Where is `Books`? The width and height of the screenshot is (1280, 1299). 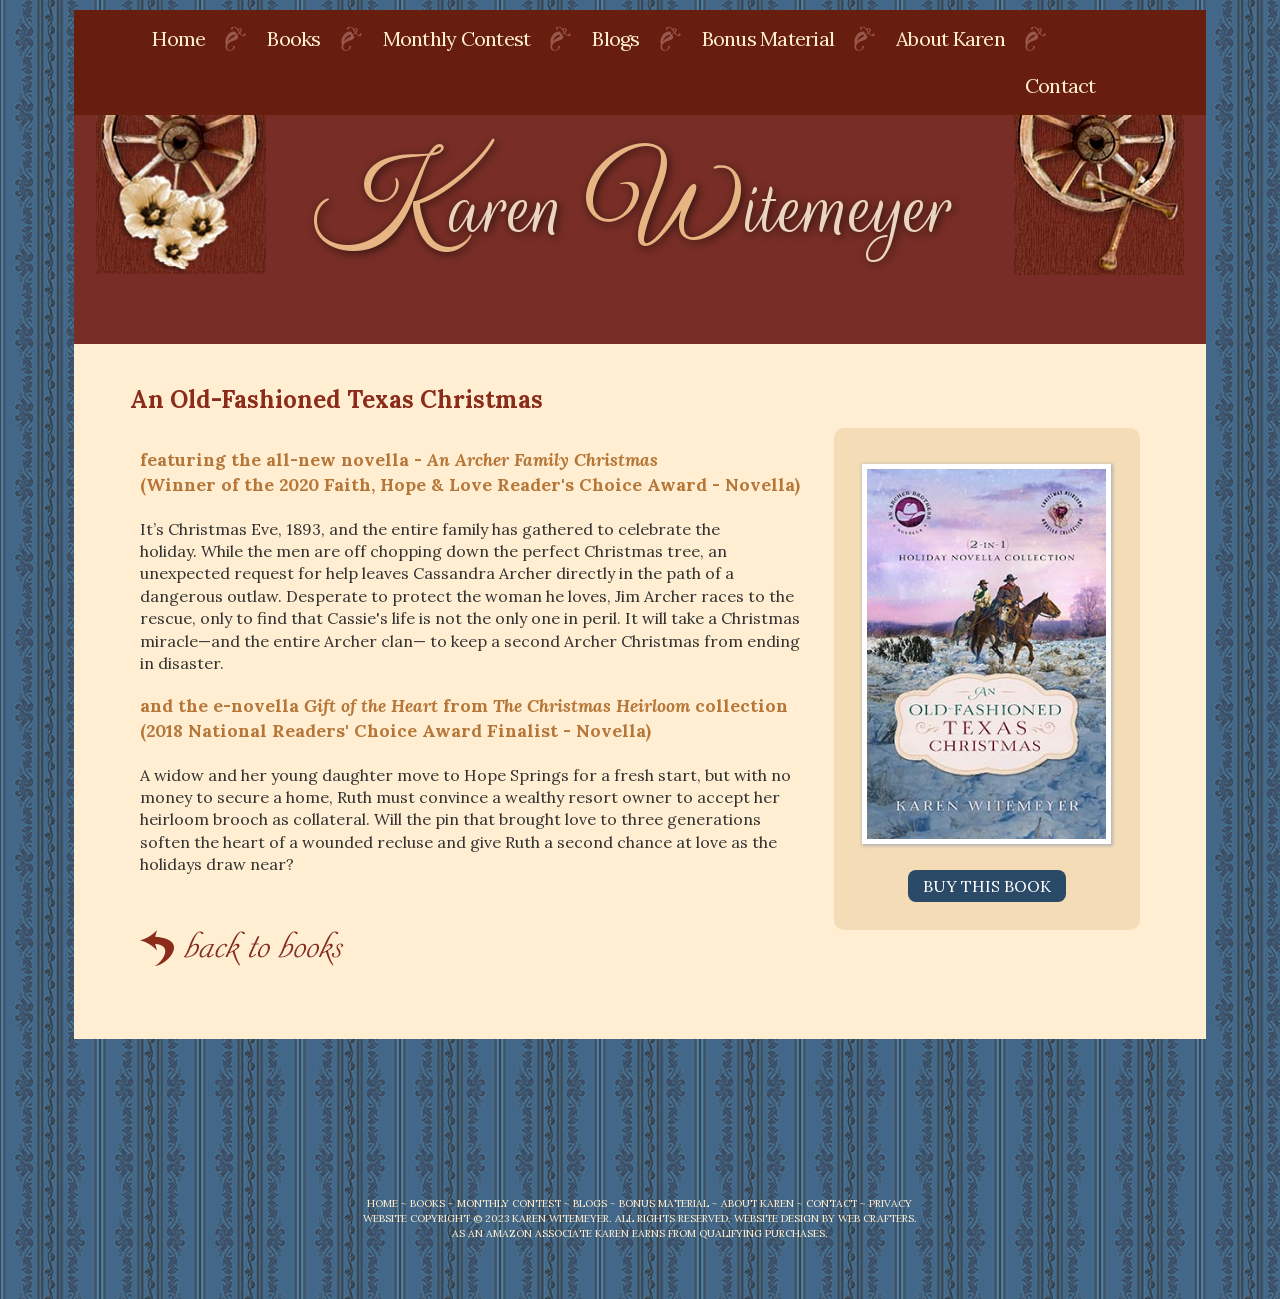
Books is located at coordinates (293, 38).